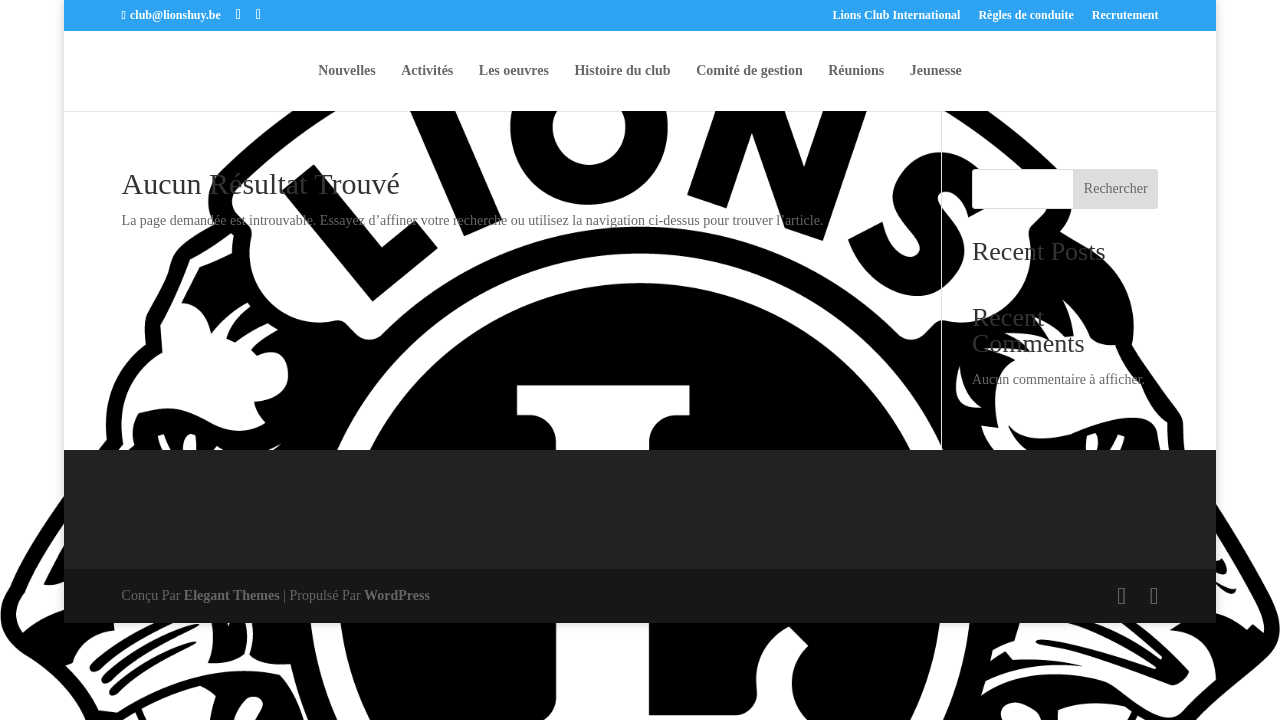  What do you see at coordinates (397, 595) in the screenshot?
I see `WordPress` at bounding box center [397, 595].